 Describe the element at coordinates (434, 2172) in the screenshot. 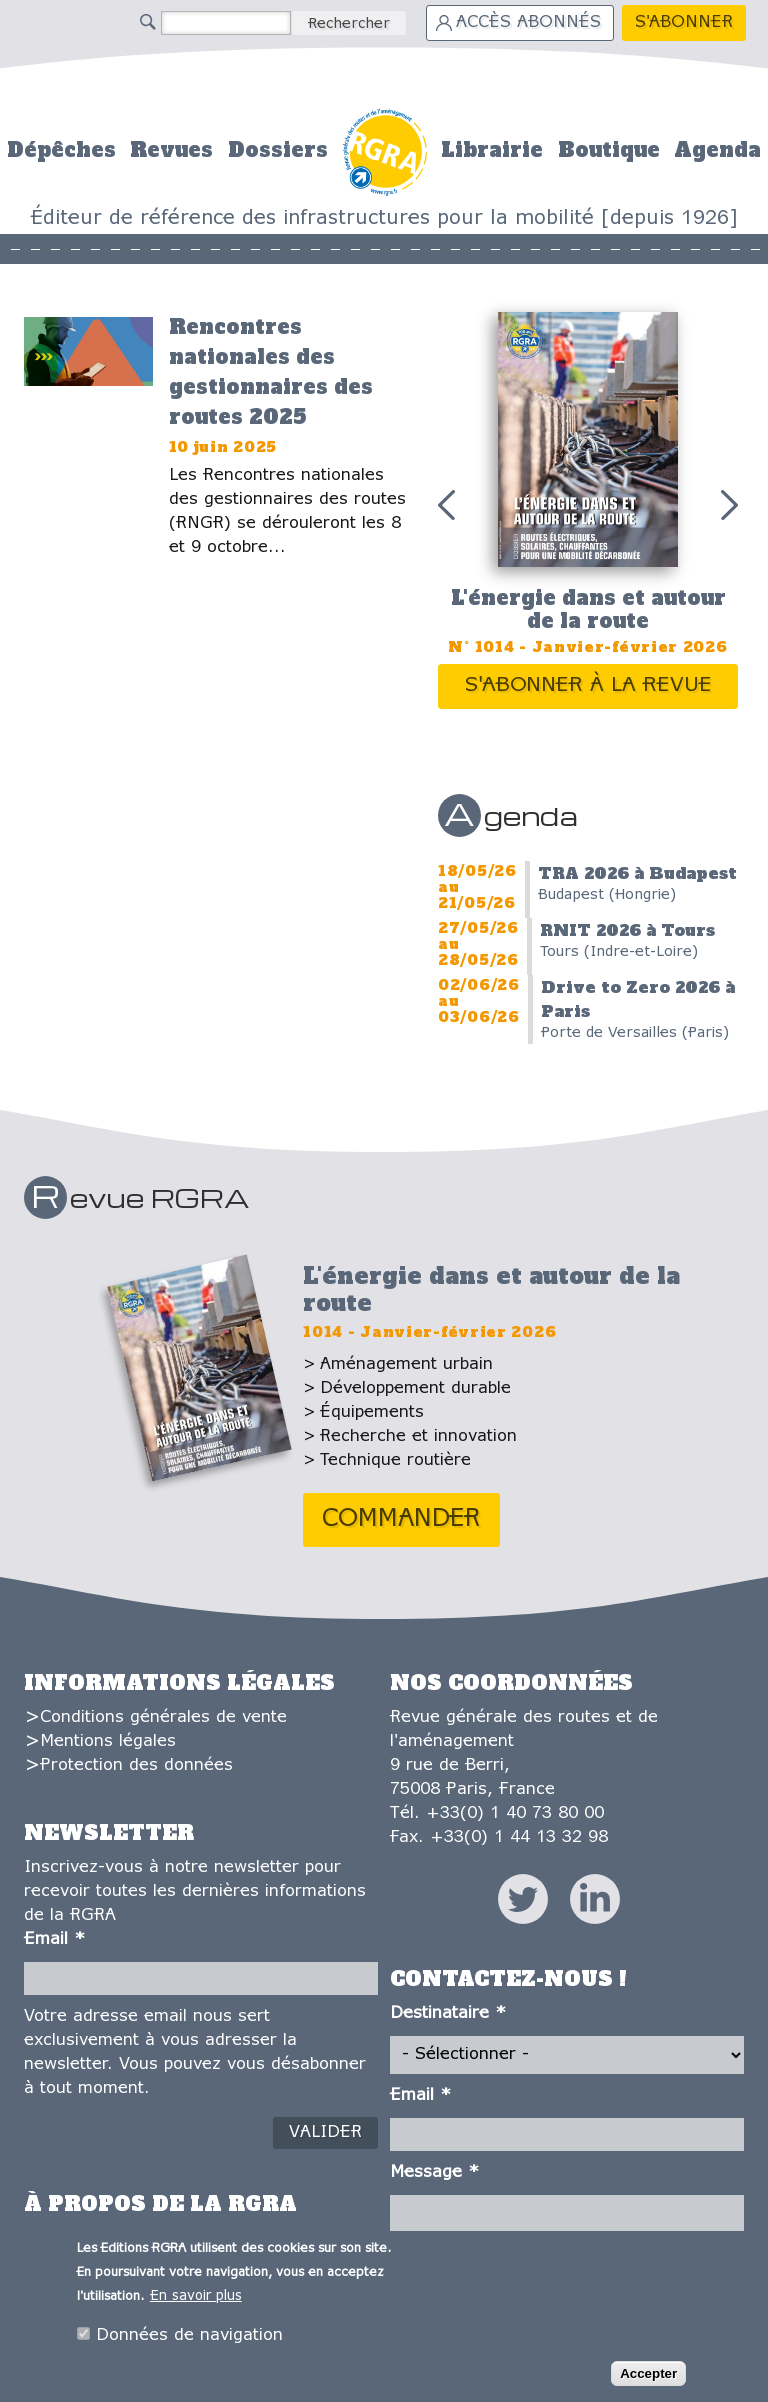

I see `Message` at that location.